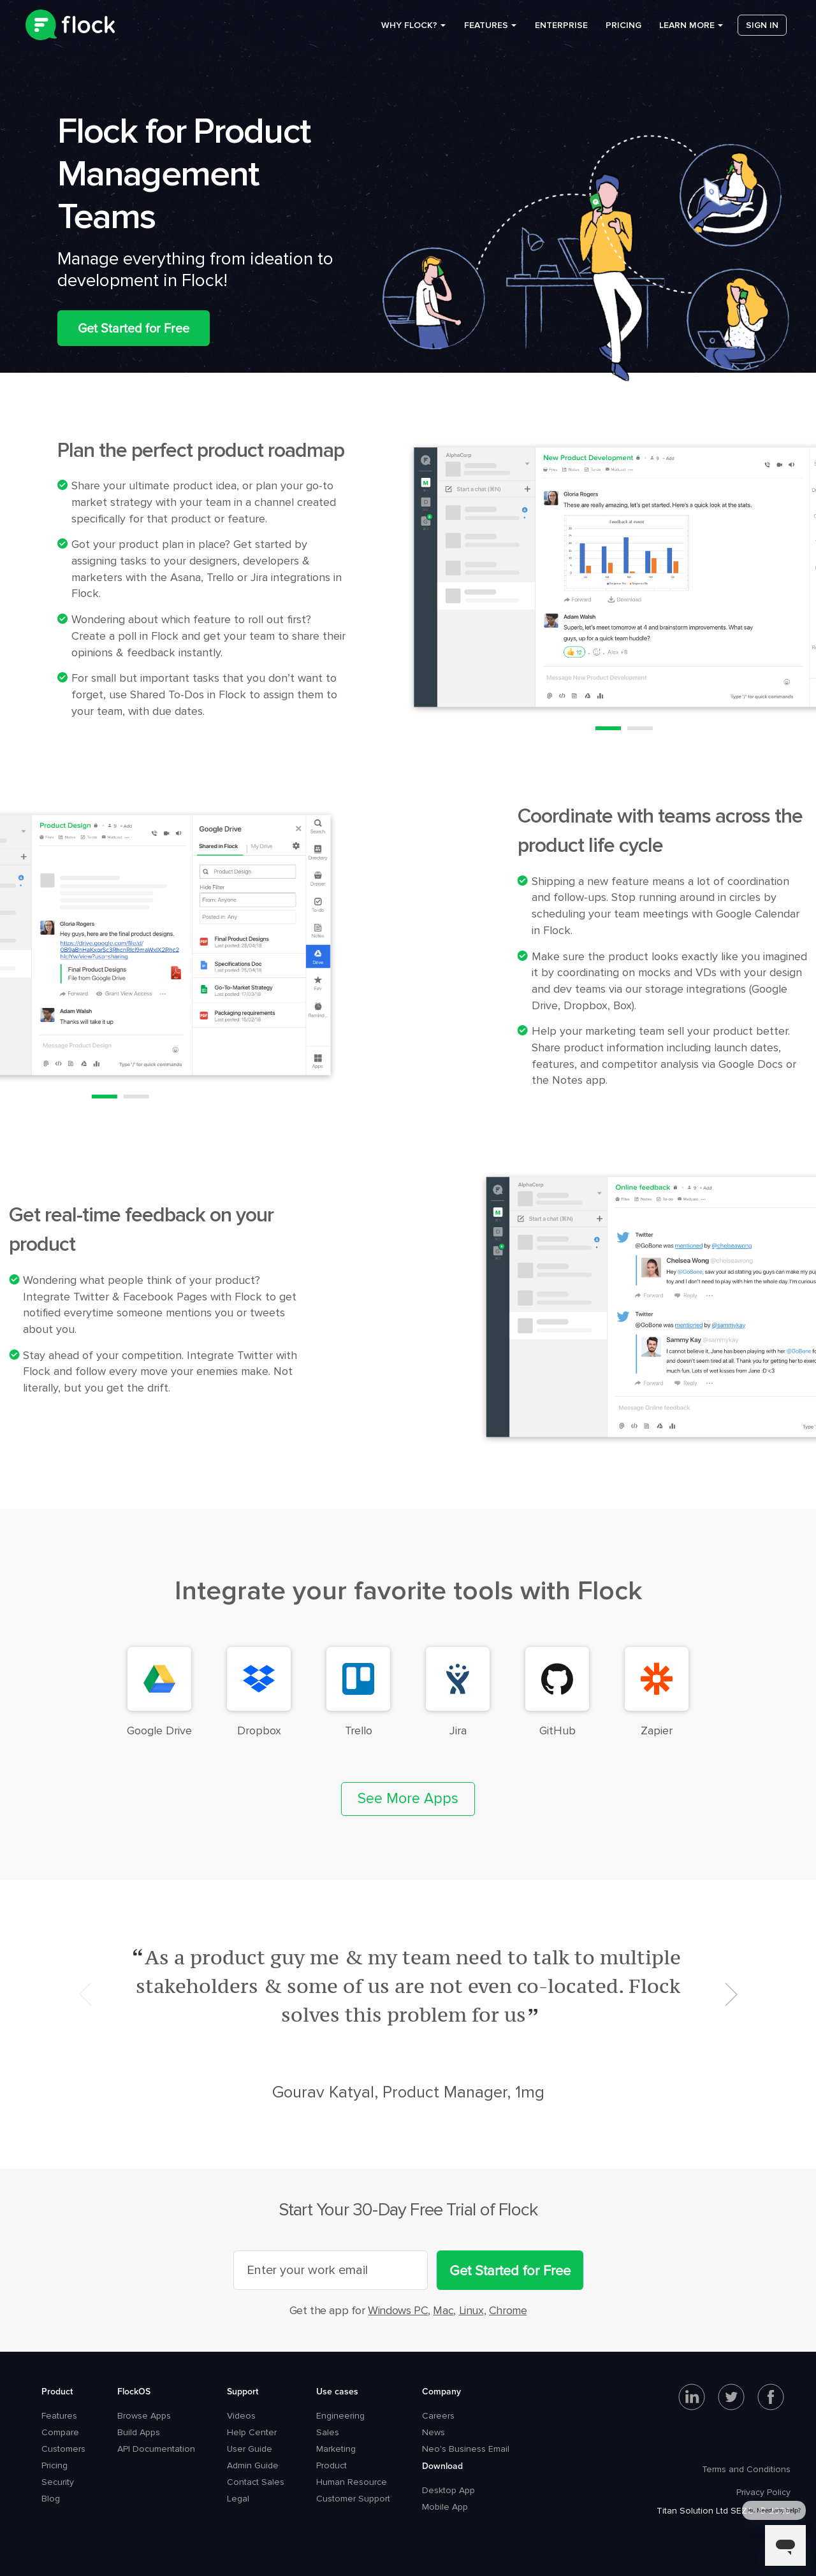 Image resolution: width=816 pixels, height=2576 pixels. Describe the element at coordinates (351, 2482) in the screenshot. I see `Human Resource [menuitem]` at that location.